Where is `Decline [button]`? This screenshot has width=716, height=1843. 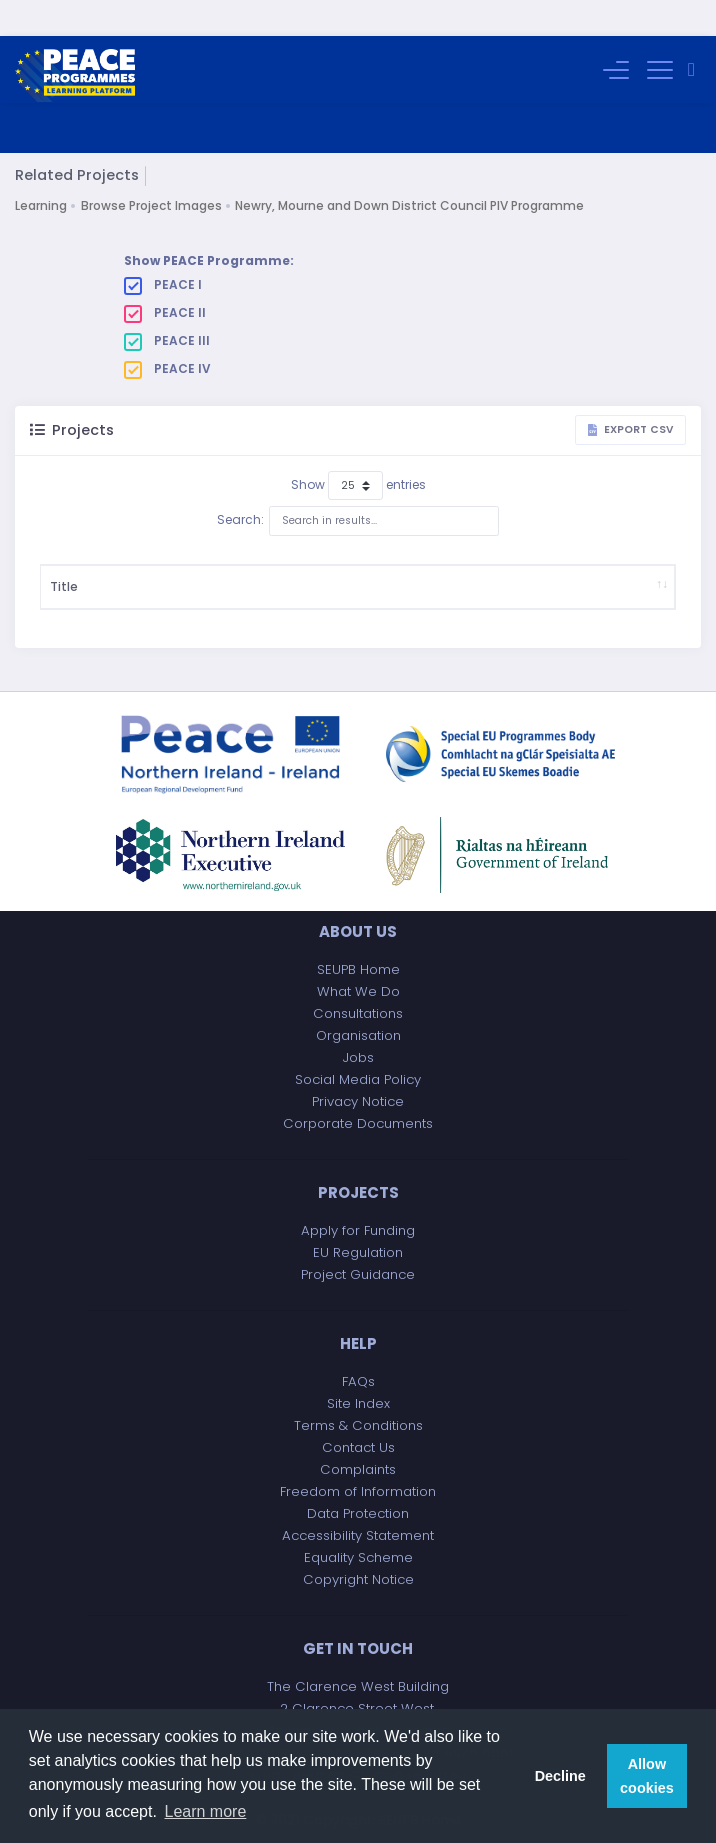
Decline [button] is located at coordinates (560, 1776).